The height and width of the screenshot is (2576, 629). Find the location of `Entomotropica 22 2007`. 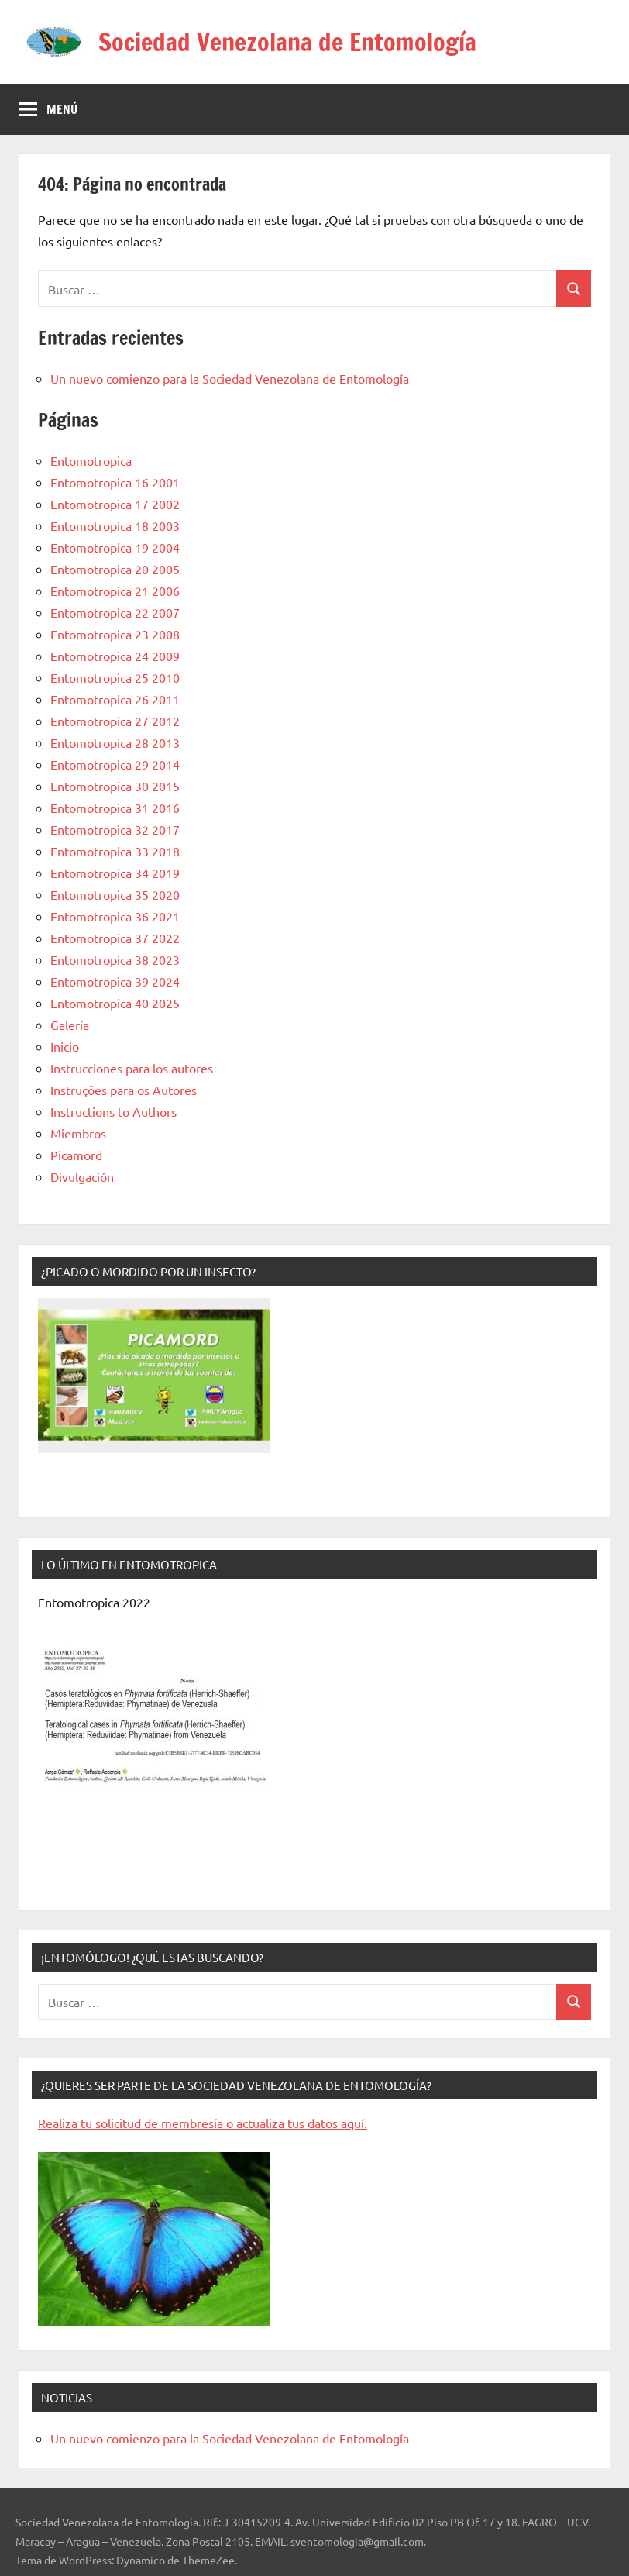

Entomotropica 22 2007 is located at coordinates (115, 612).